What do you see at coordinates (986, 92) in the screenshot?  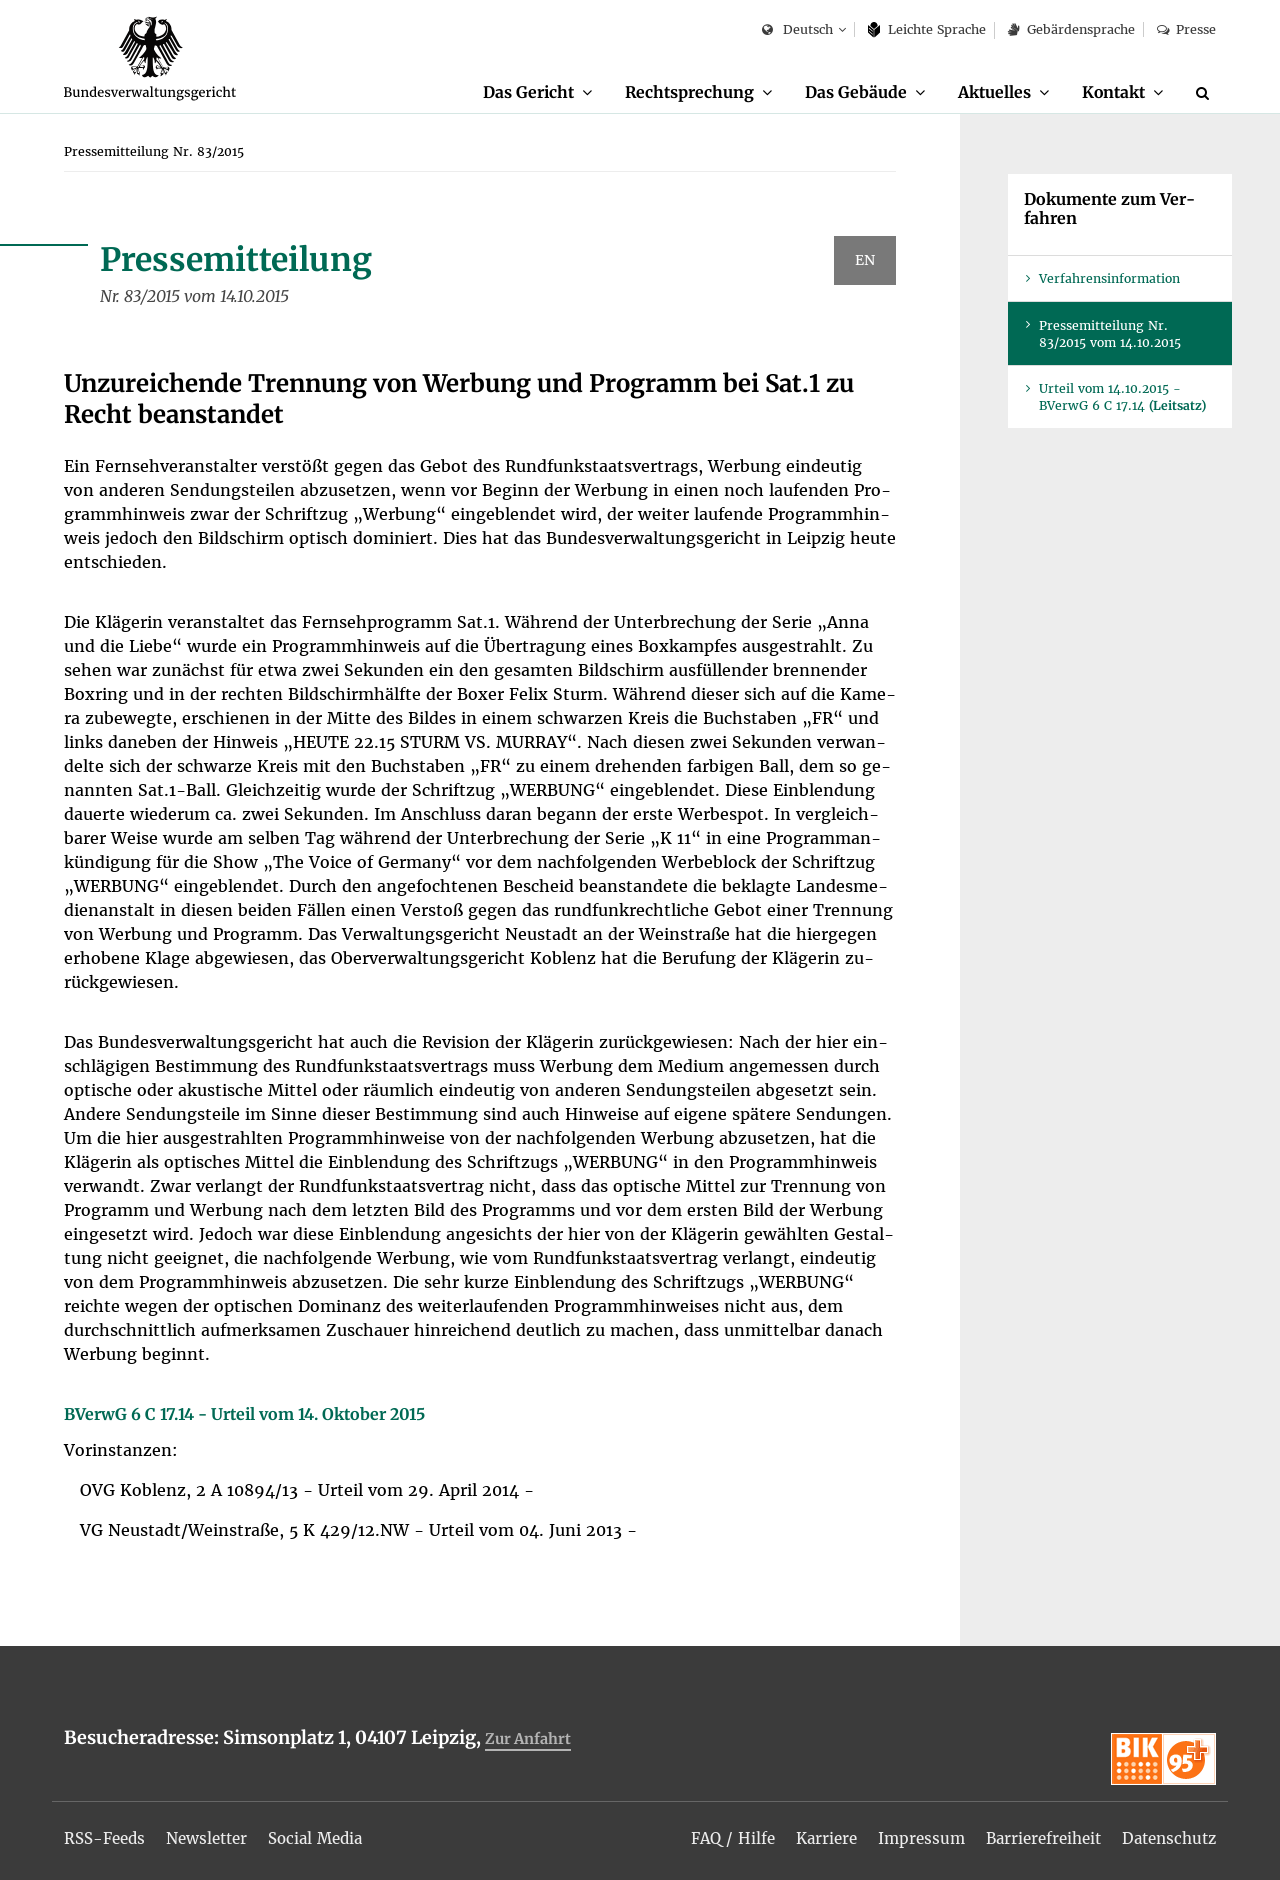 I see `Ak­tu­el­les` at bounding box center [986, 92].